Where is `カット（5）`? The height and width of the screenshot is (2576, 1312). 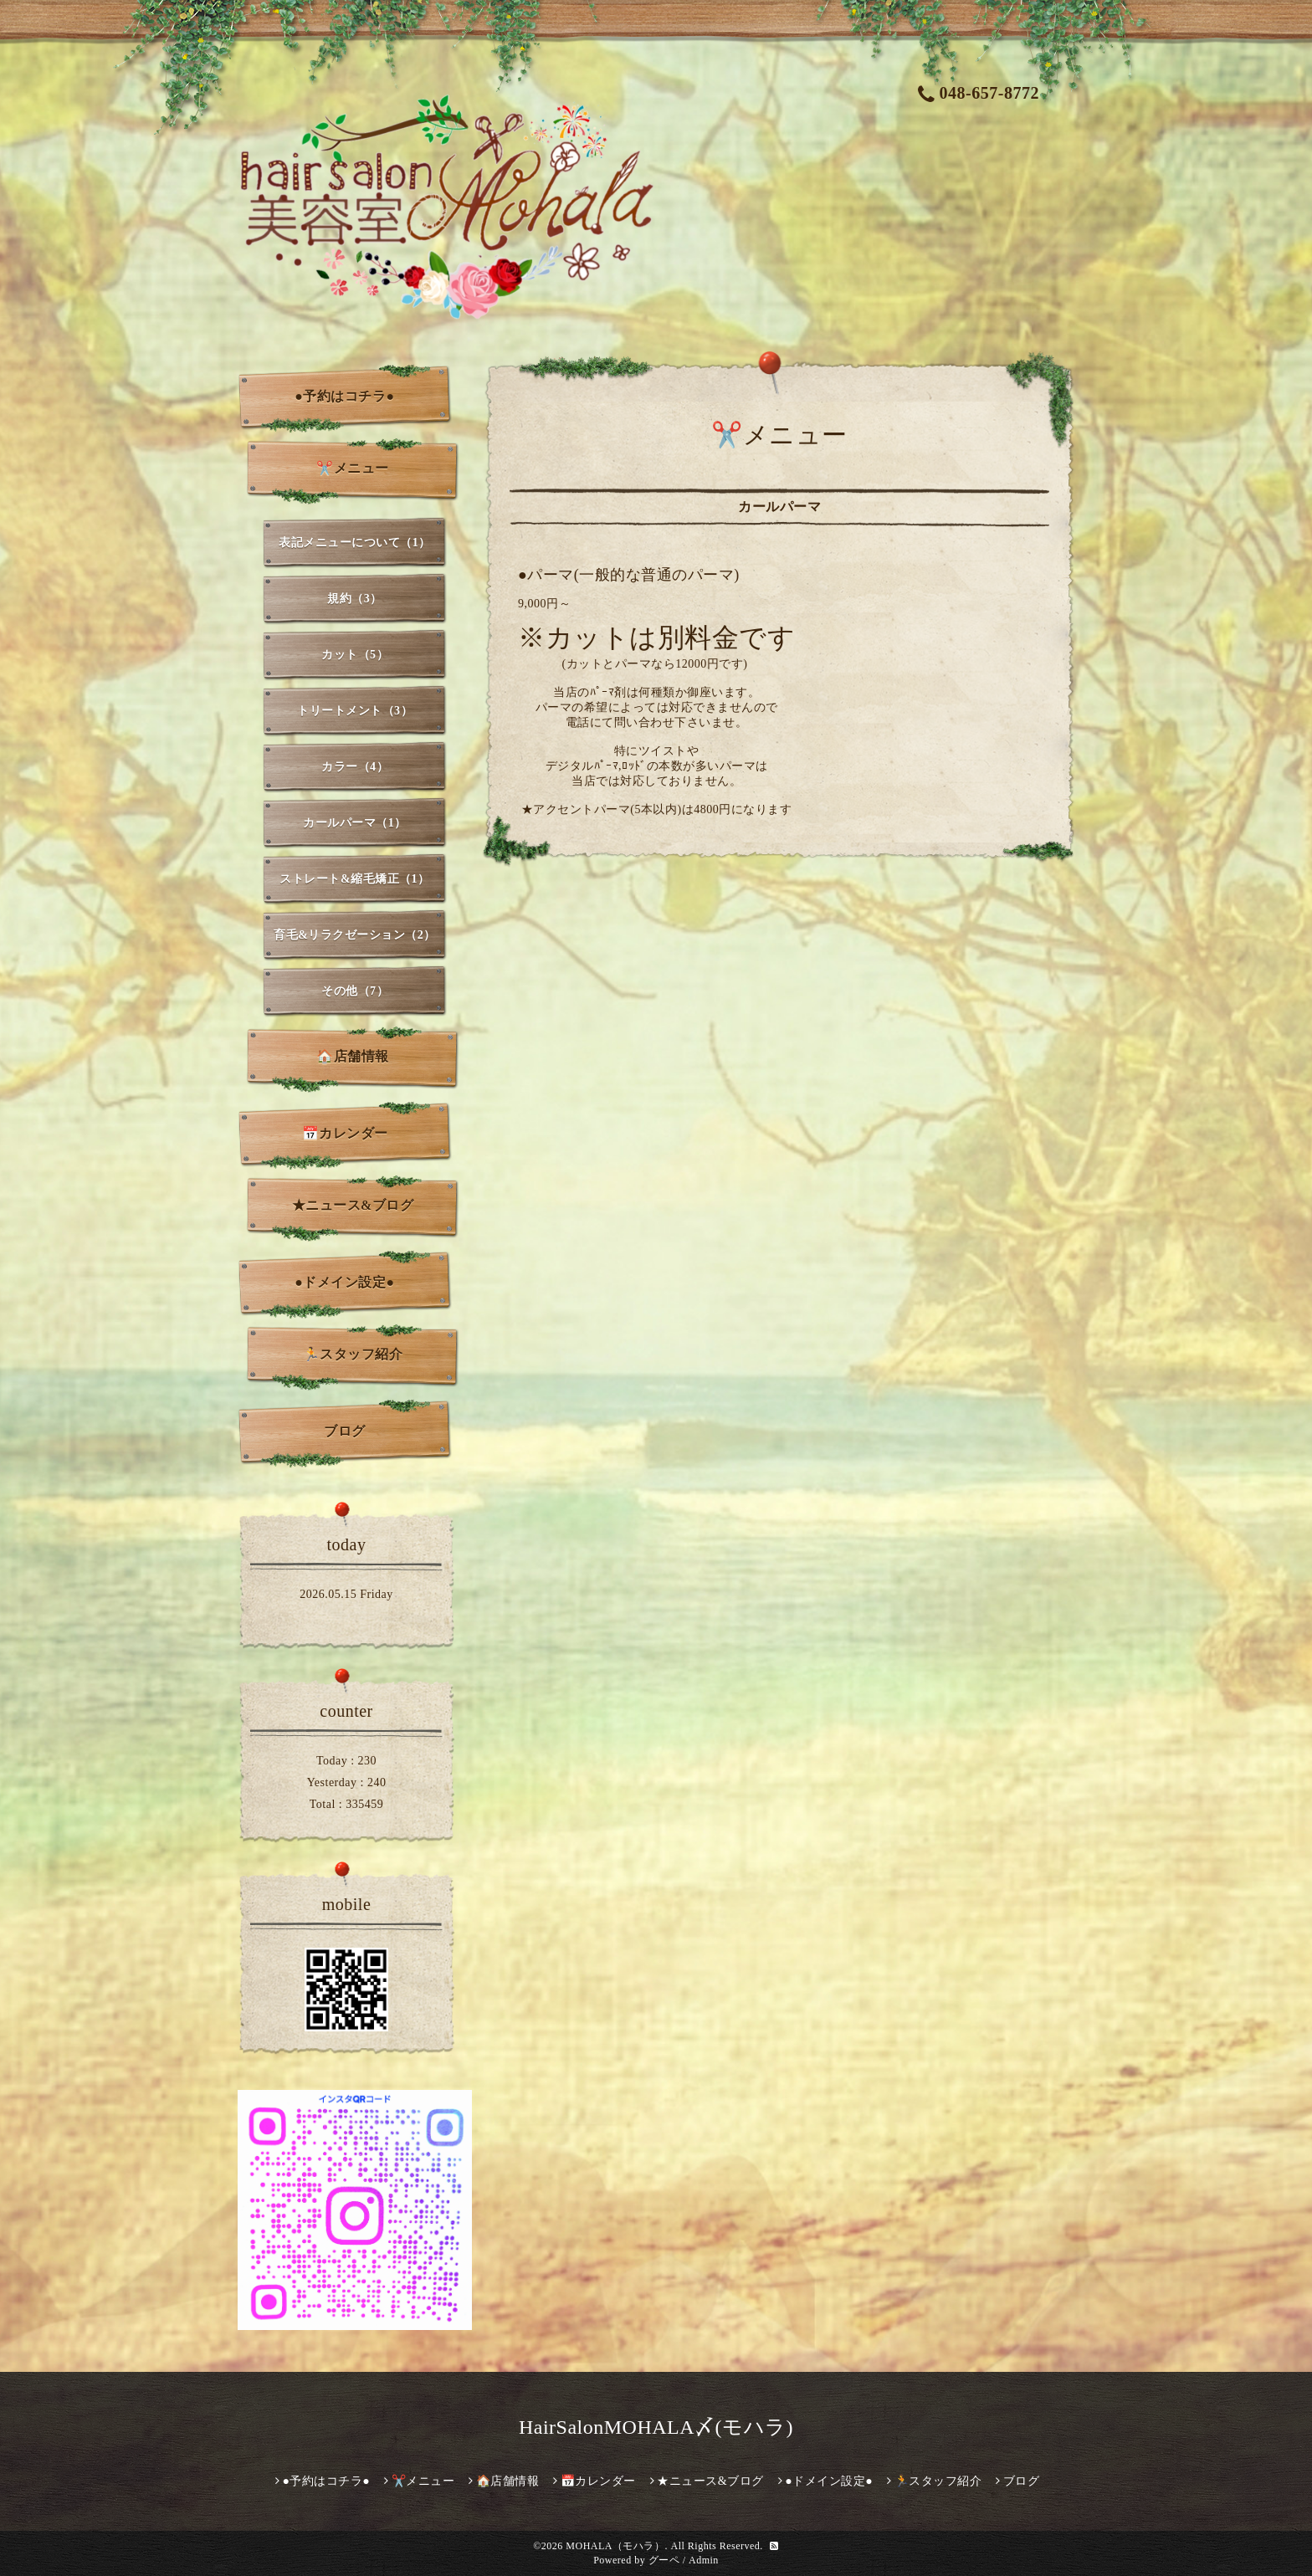 カット（5） is located at coordinates (354, 654).